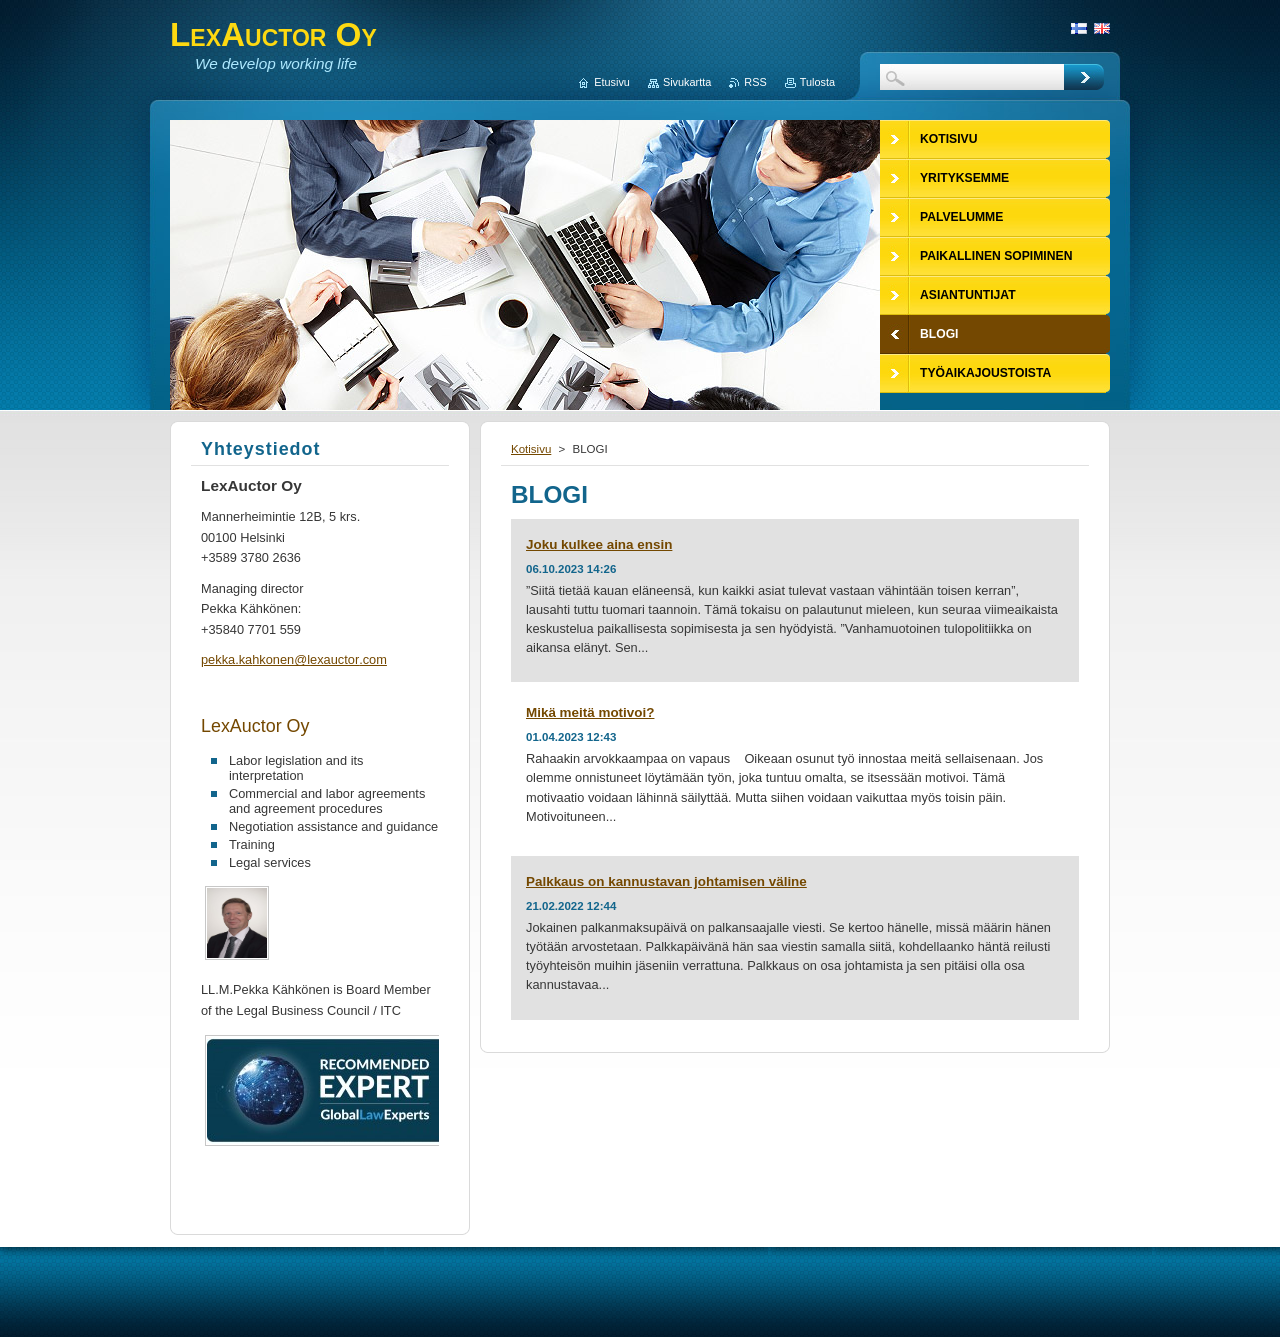 The width and height of the screenshot is (1280, 1337). What do you see at coordinates (687, 82) in the screenshot?
I see `Sivukartta` at bounding box center [687, 82].